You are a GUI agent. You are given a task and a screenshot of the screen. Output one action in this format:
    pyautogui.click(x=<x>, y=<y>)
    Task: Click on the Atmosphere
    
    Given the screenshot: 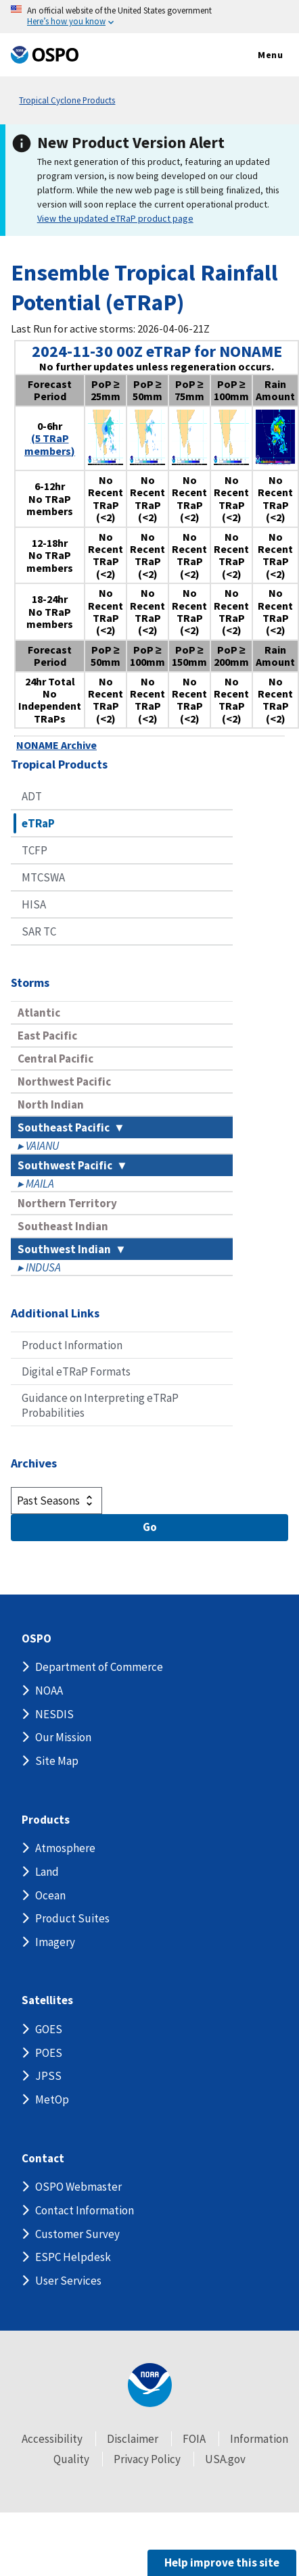 What is the action you would take?
    pyautogui.click(x=65, y=1848)
    